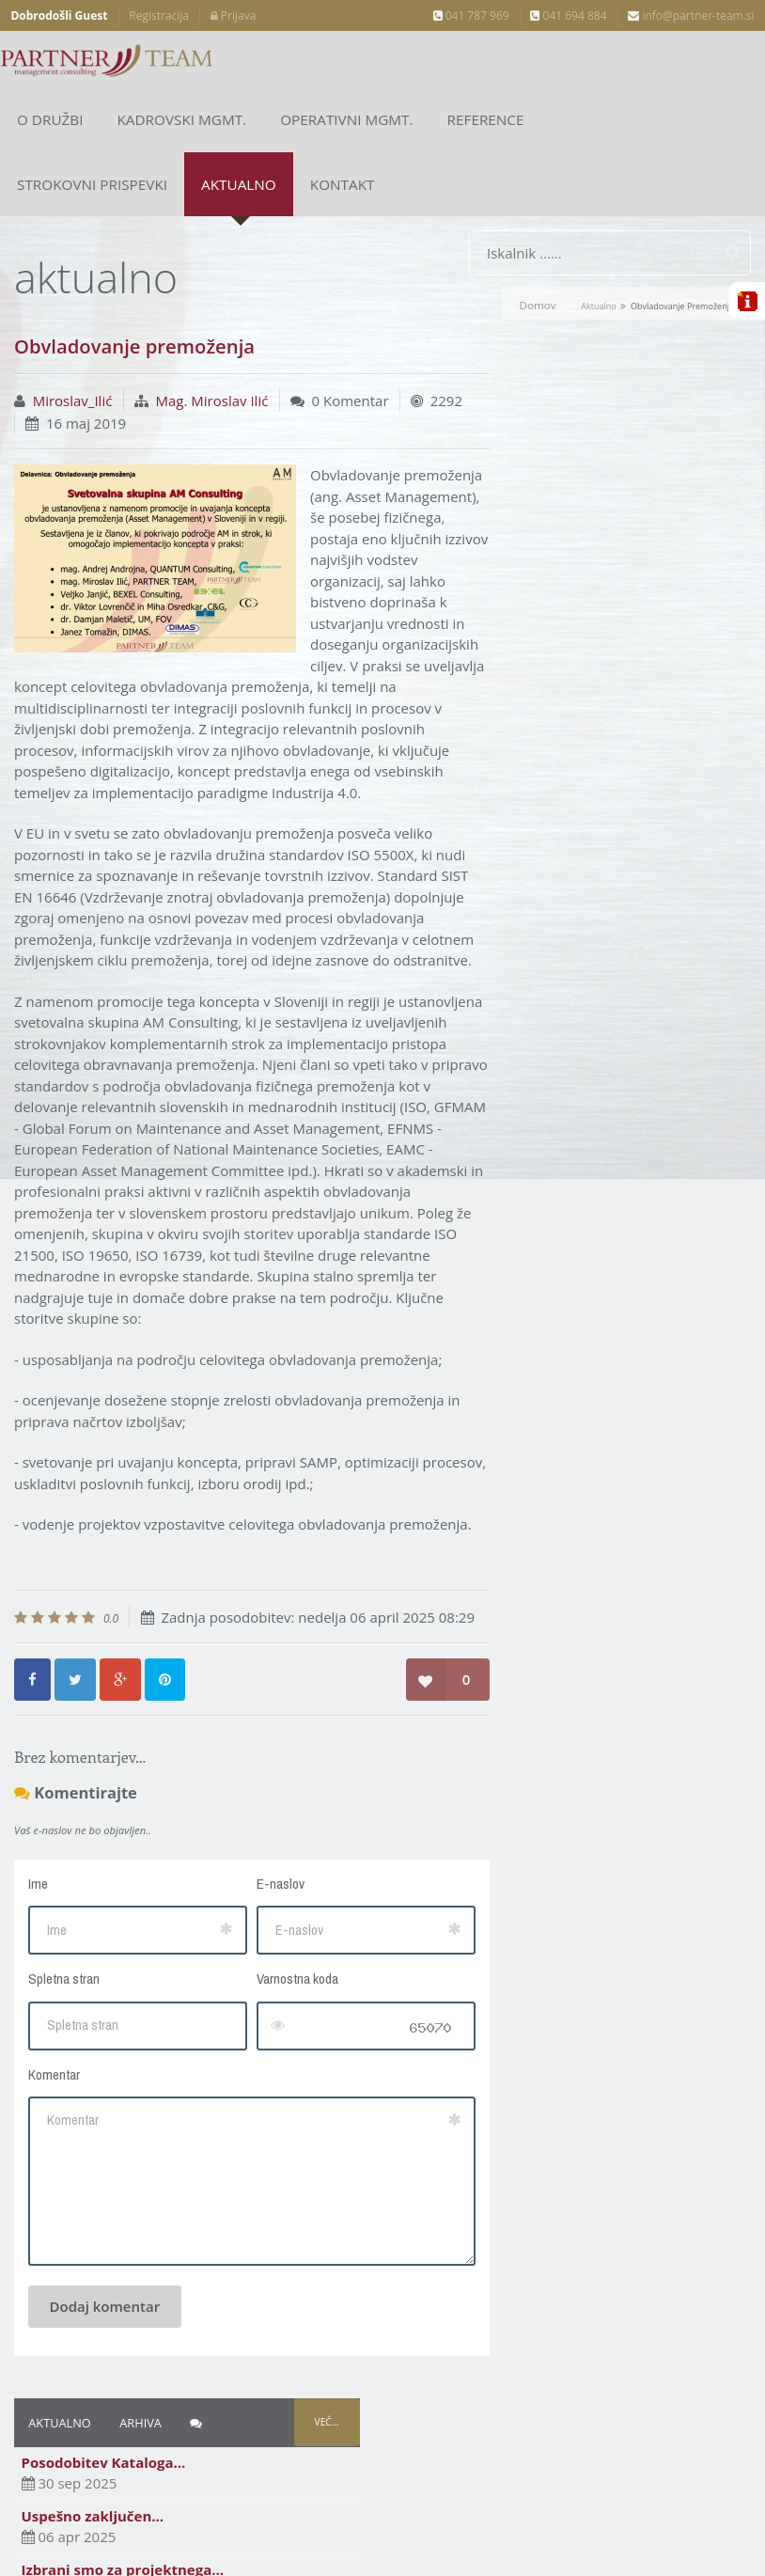  Describe the element at coordinates (590, 555) in the screenshot. I see `Obvladovanje premoženja` at that location.